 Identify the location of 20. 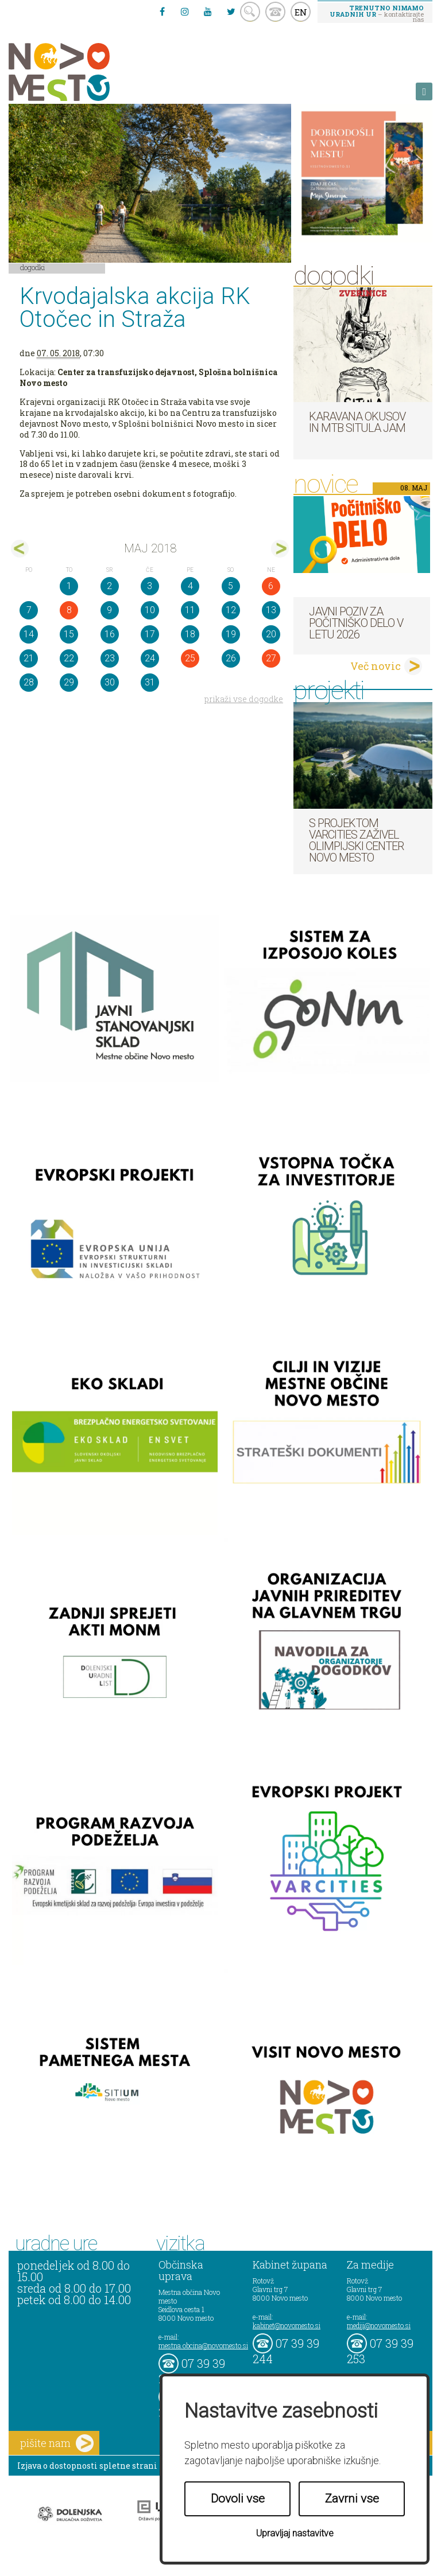
(271, 634).